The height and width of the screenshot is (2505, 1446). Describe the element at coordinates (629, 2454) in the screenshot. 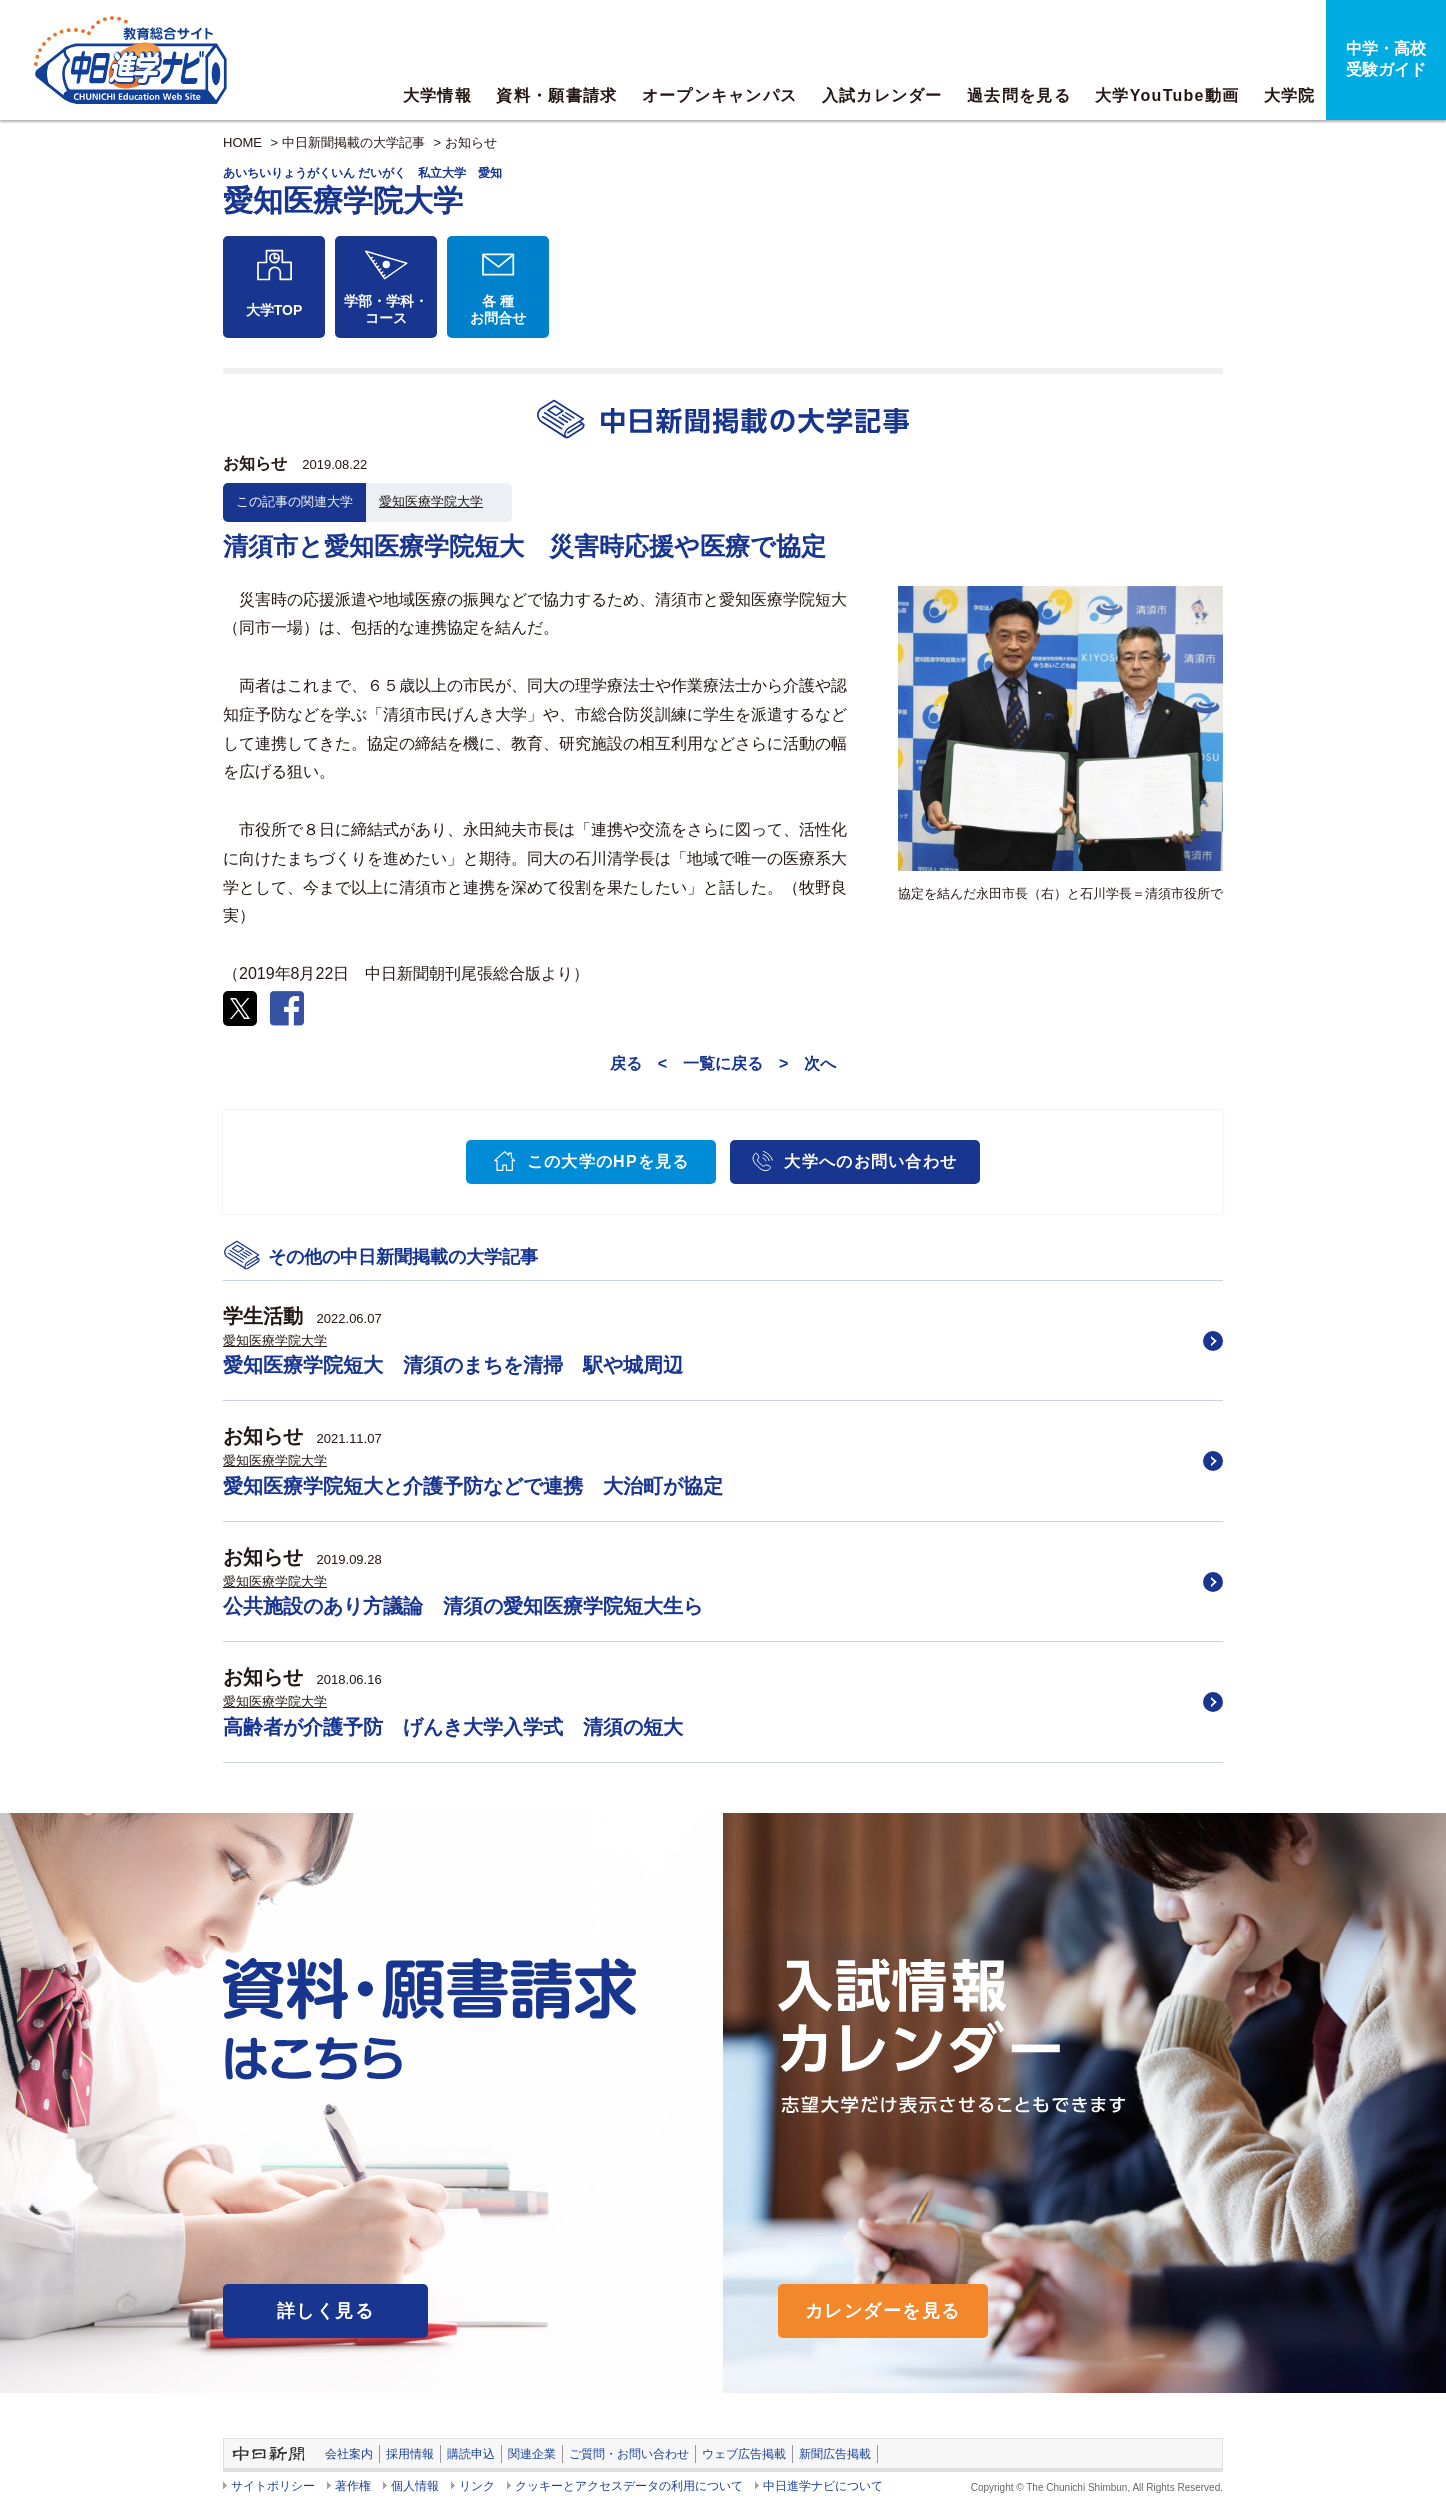

I see `ご質問・お問い合わせ` at that location.